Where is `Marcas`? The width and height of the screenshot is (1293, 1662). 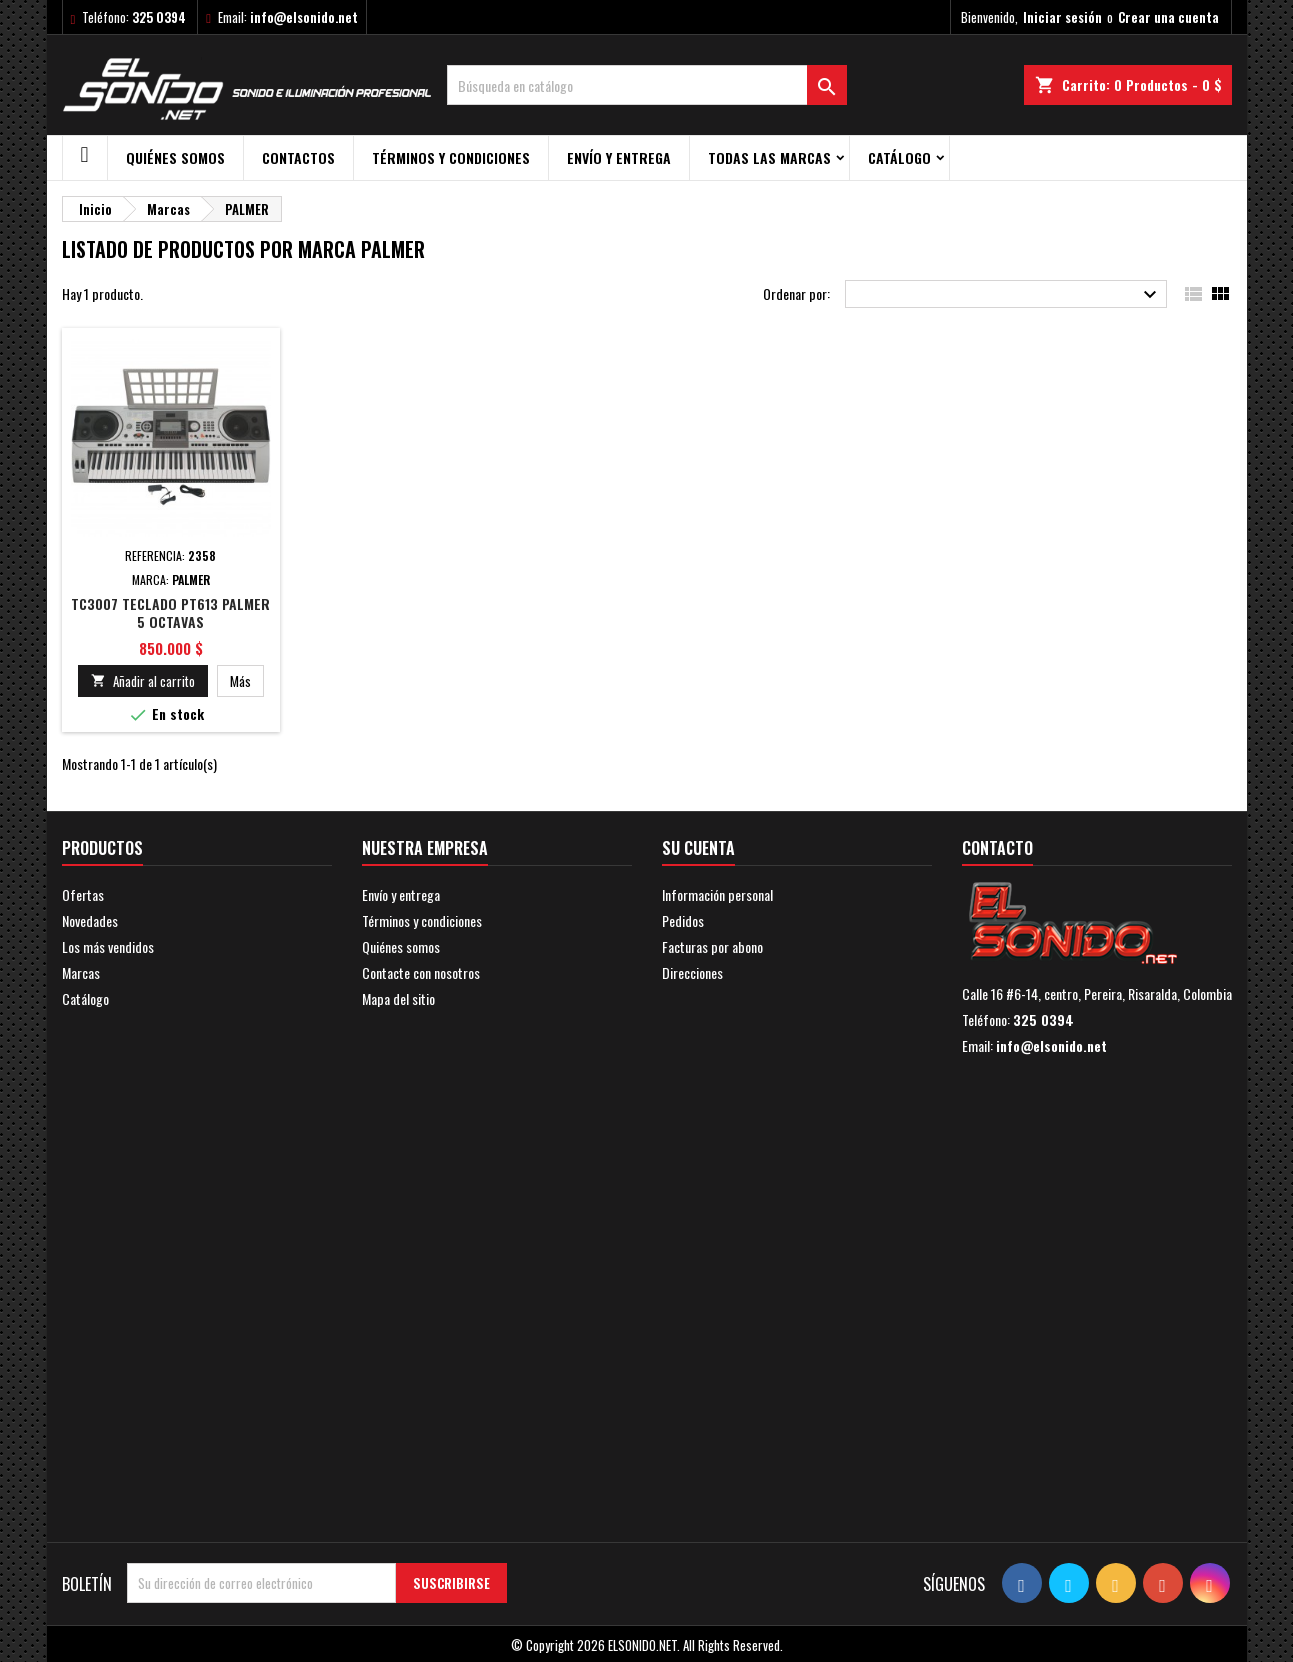
Marcas is located at coordinates (81, 972).